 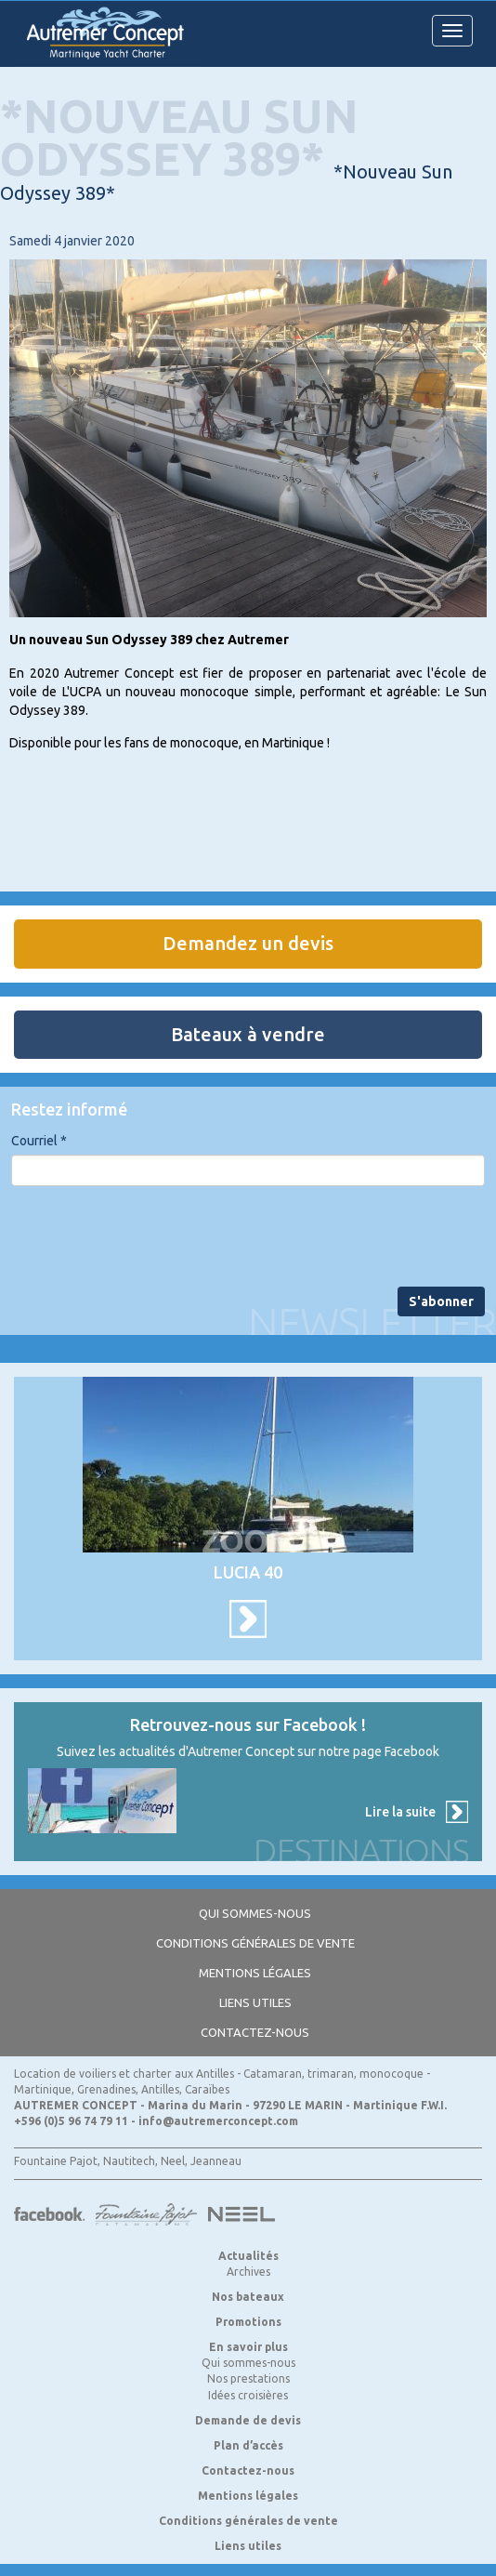 I want to click on Lire la suite, so click(x=400, y=1811).